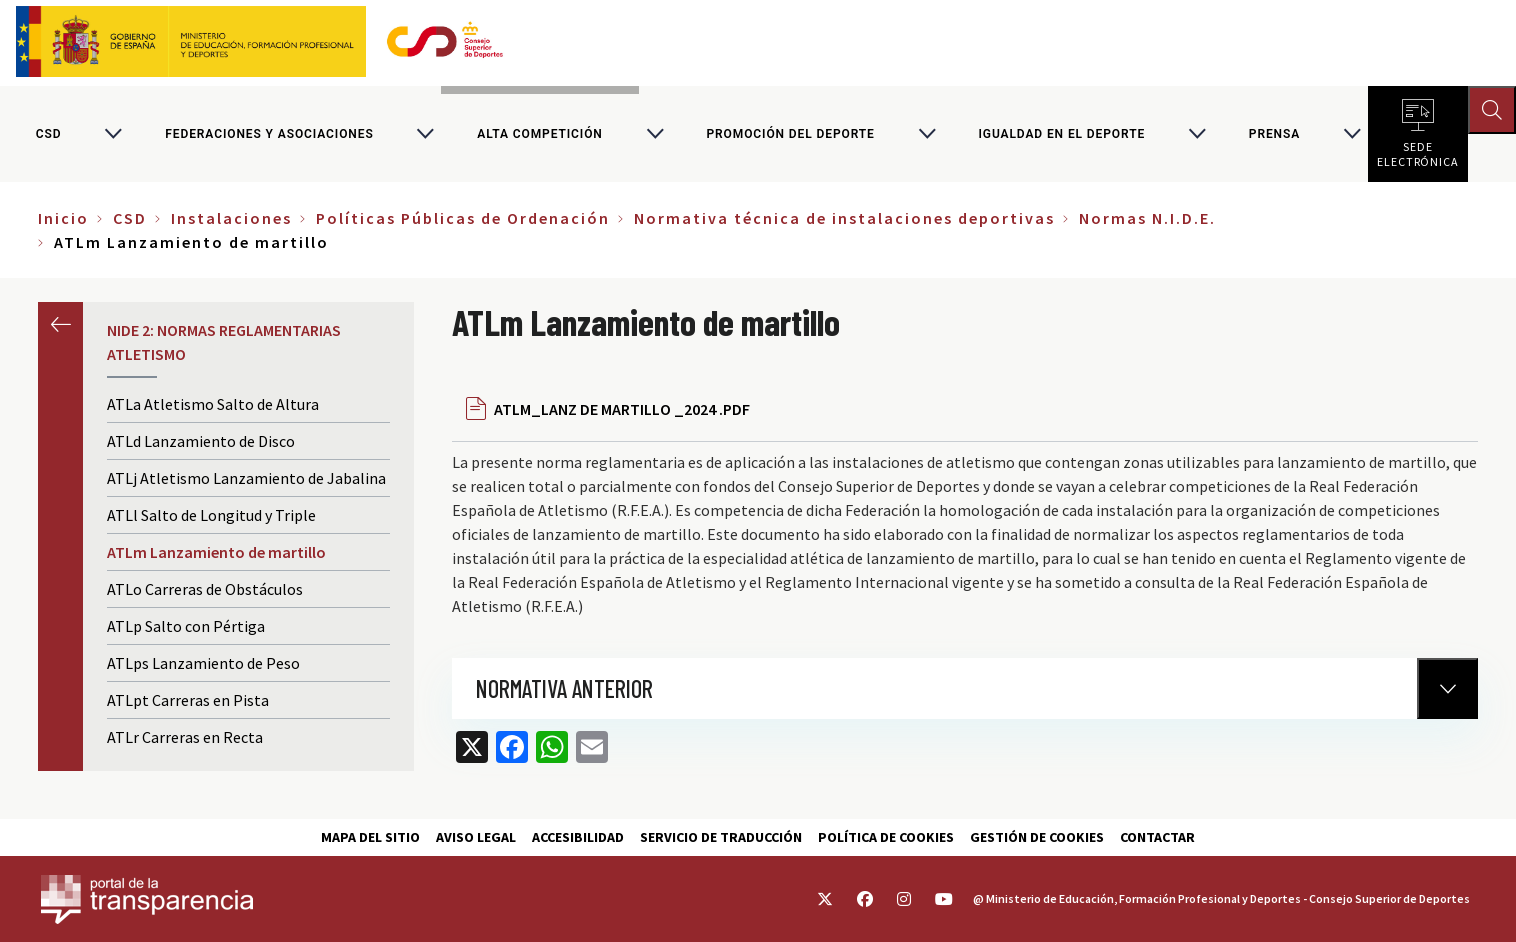 The width and height of the screenshot is (1516, 942). Describe the element at coordinates (622, 409) in the screenshot. I see `ATLM_LANZ DE MARTILLO _2024 .PDF` at that location.